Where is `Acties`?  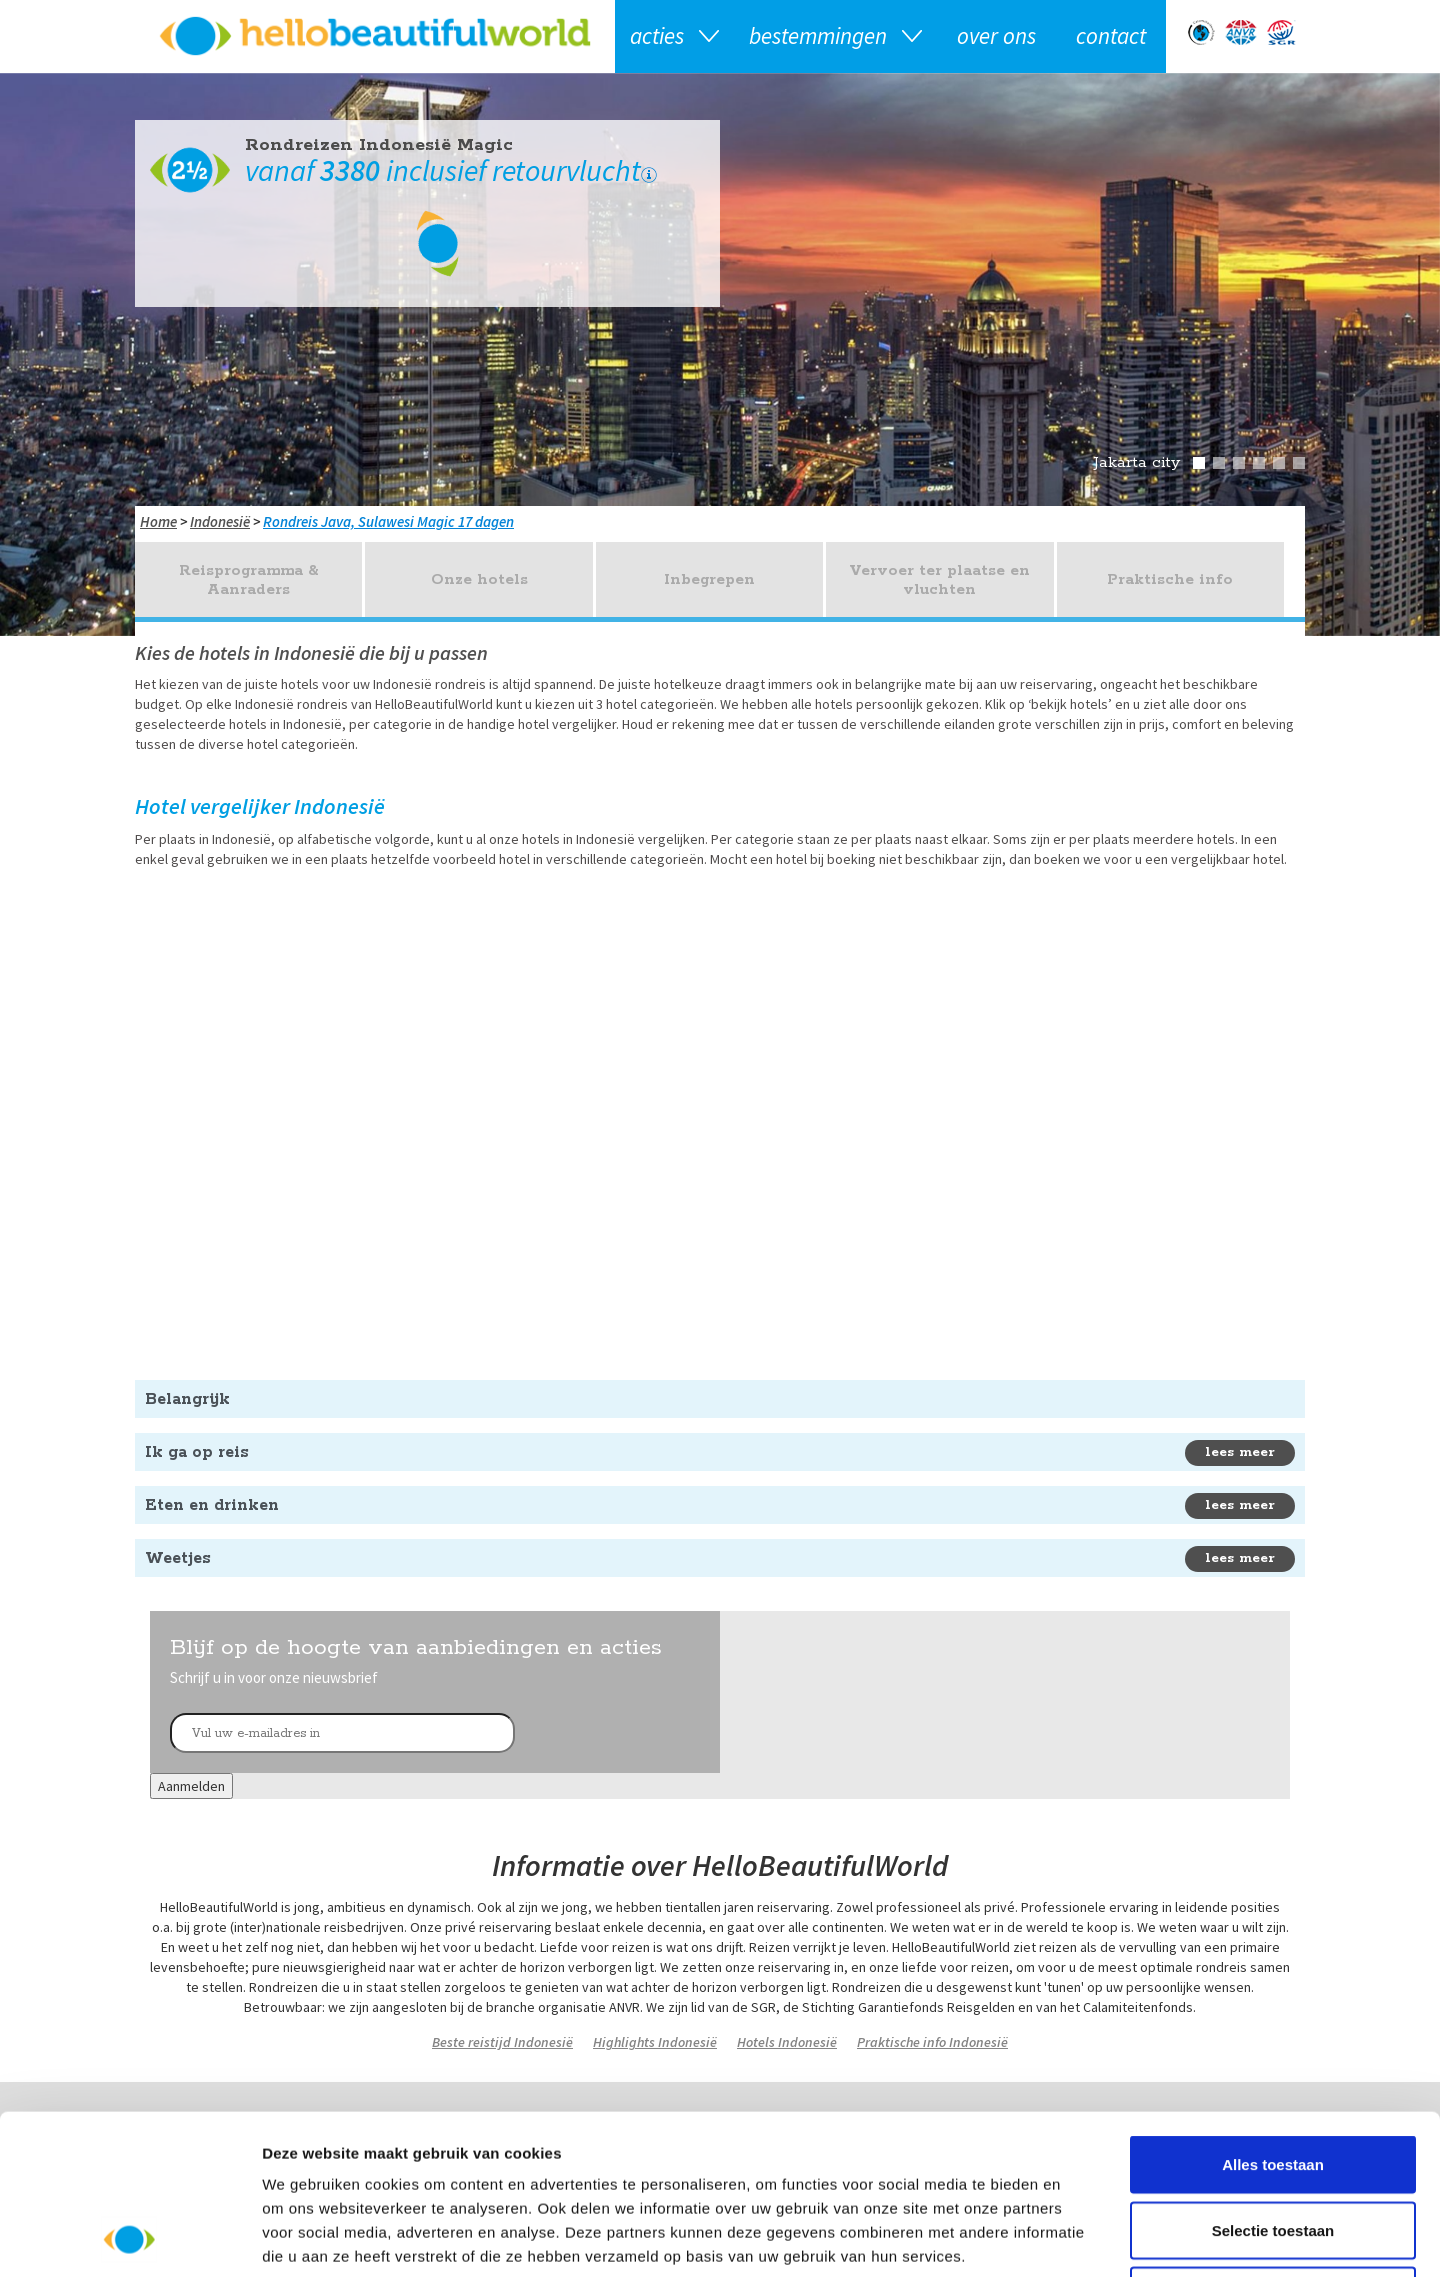
Acties is located at coordinates (657, 35).